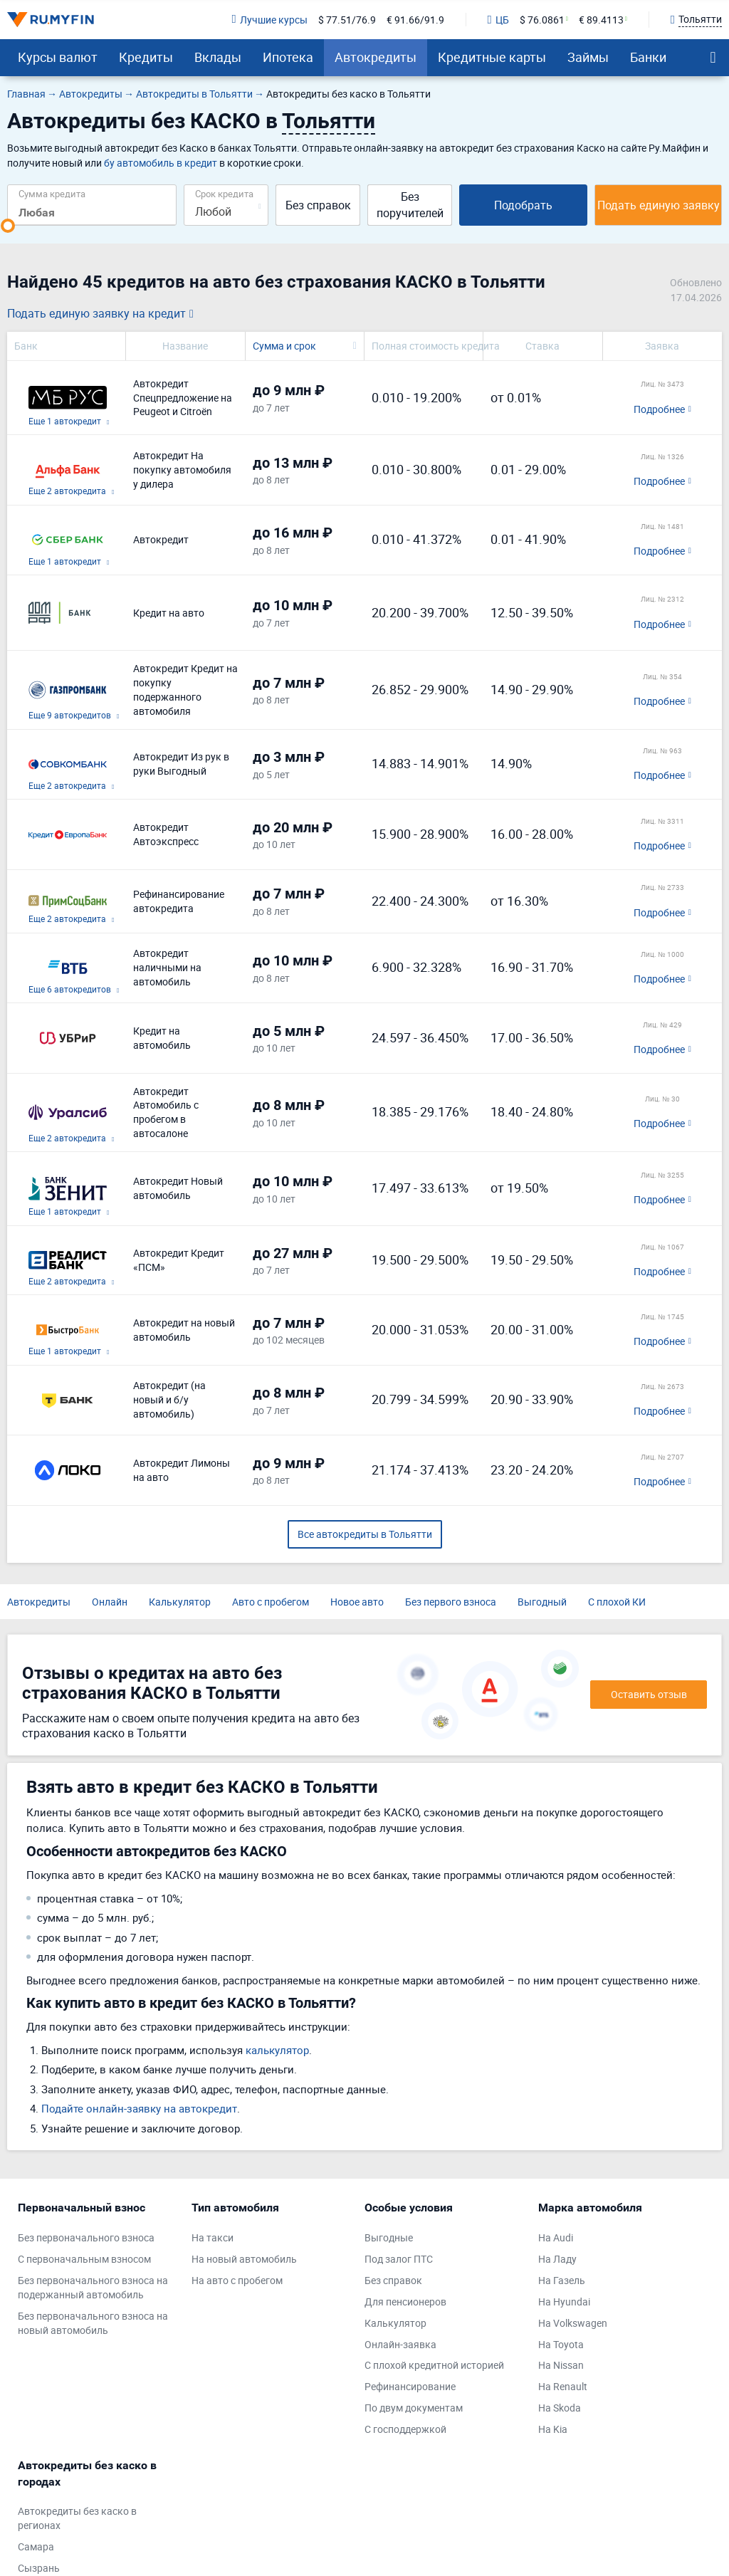 The width and height of the screenshot is (729, 2576). I want to click on По двум документам, so click(413, 2407).